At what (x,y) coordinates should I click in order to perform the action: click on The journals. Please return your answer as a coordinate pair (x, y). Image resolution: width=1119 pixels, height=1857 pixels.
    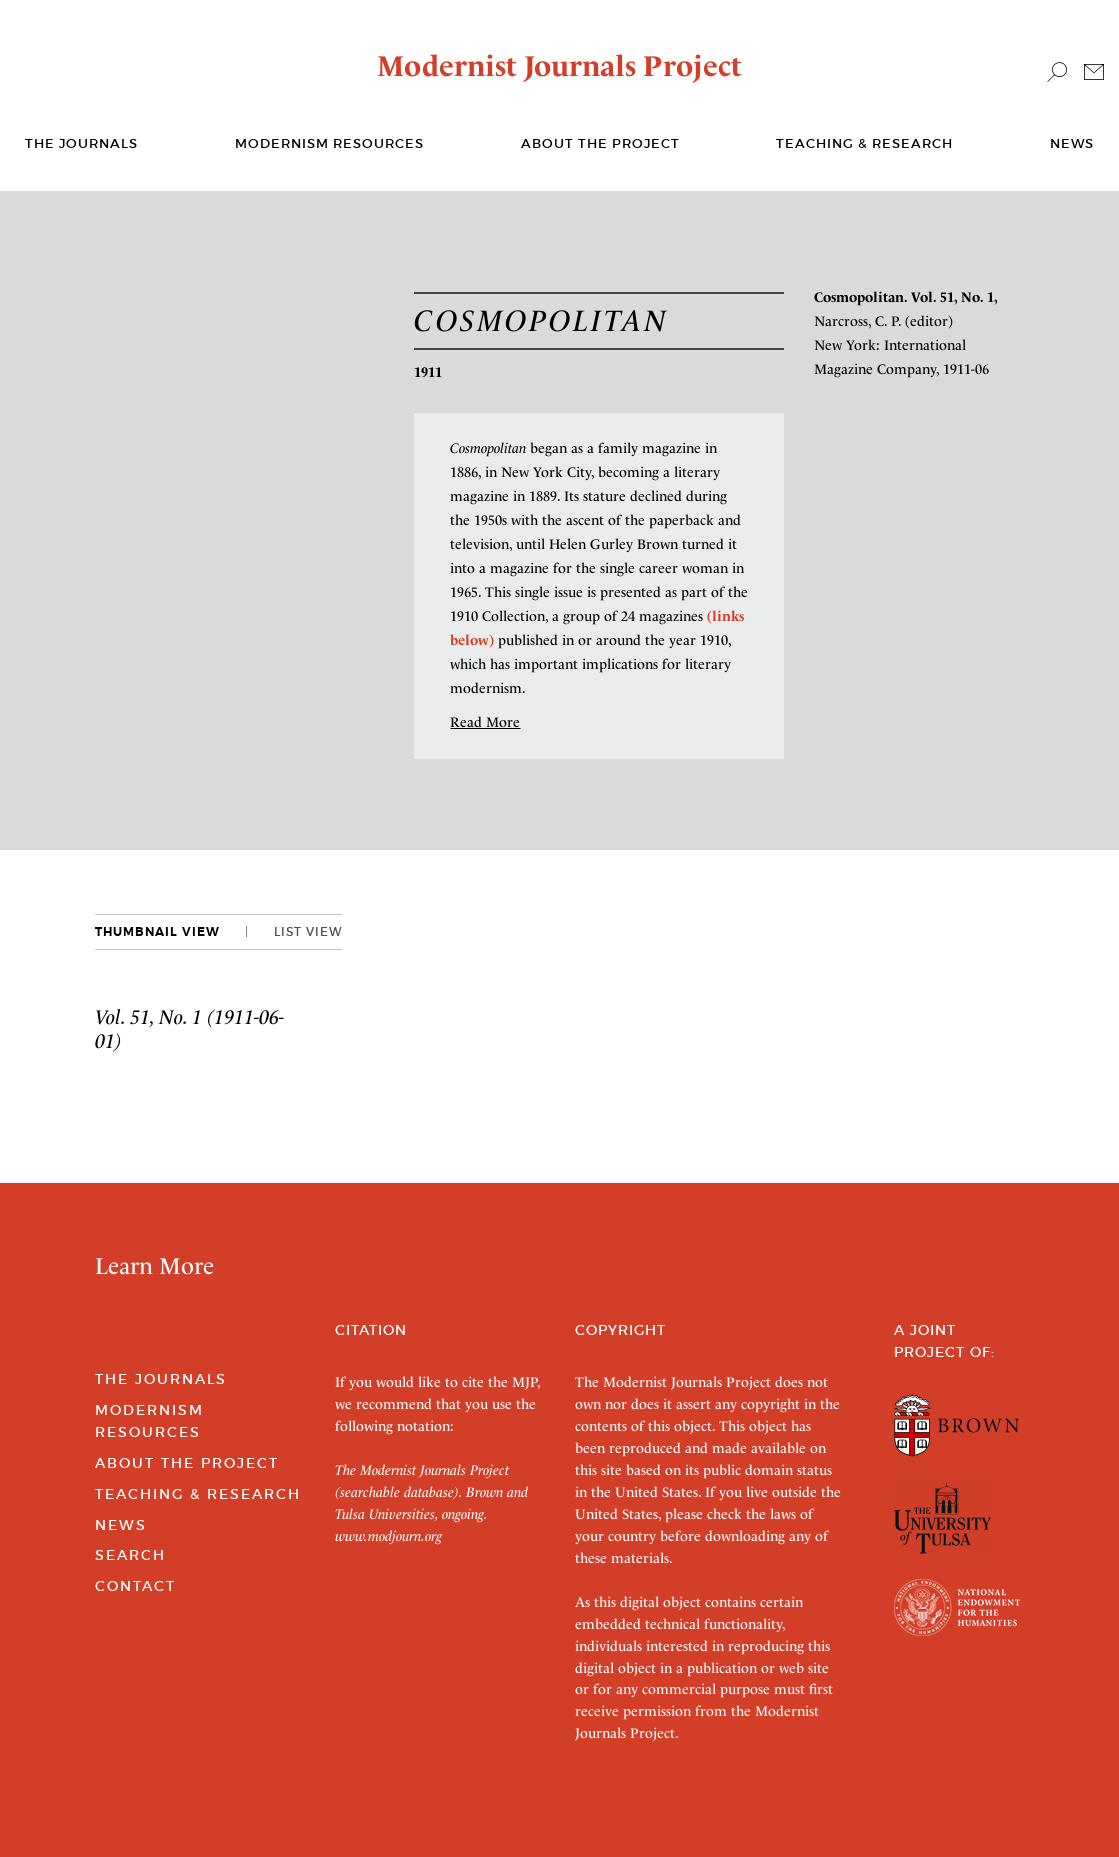
    Looking at the image, I should click on (81, 143).